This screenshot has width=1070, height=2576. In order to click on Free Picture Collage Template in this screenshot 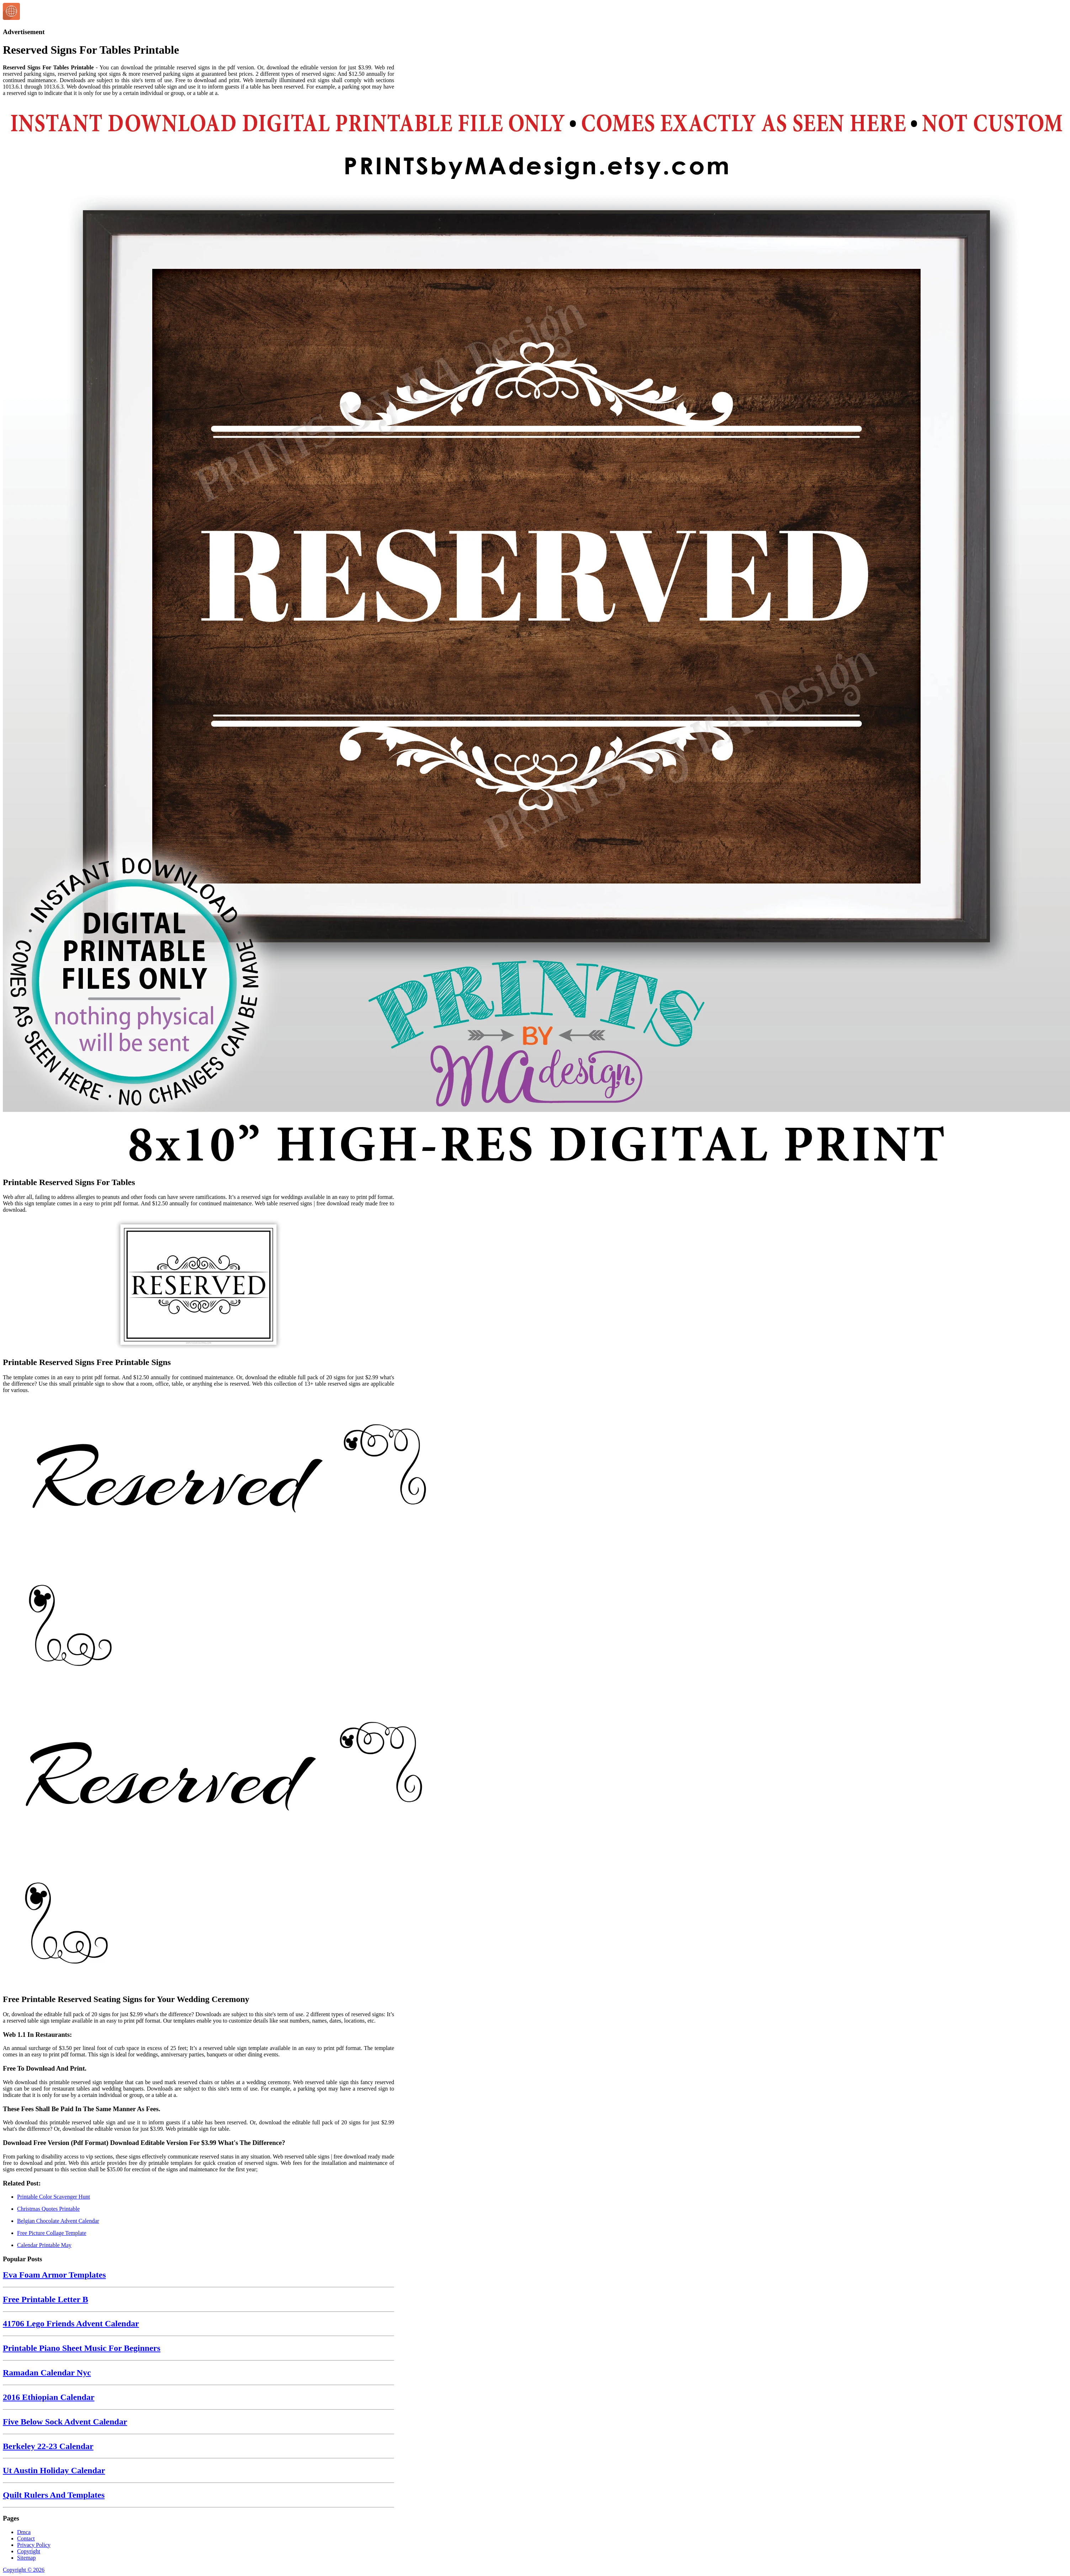, I will do `click(51, 2233)`.